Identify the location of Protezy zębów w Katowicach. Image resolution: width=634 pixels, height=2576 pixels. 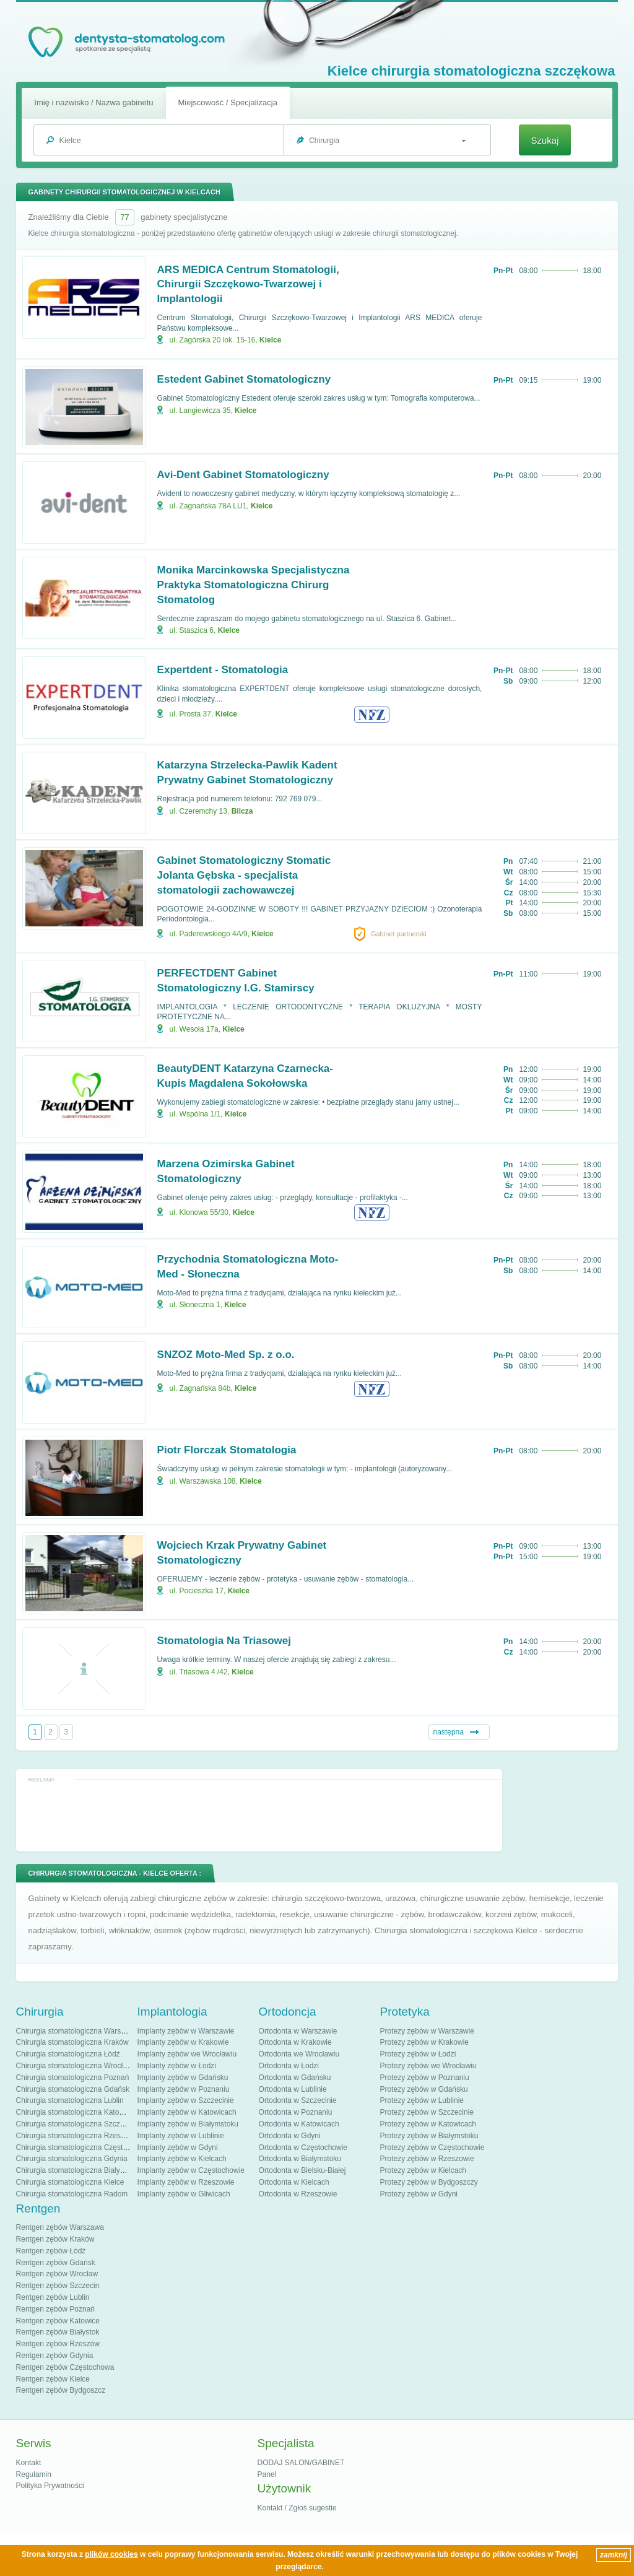
(428, 2124).